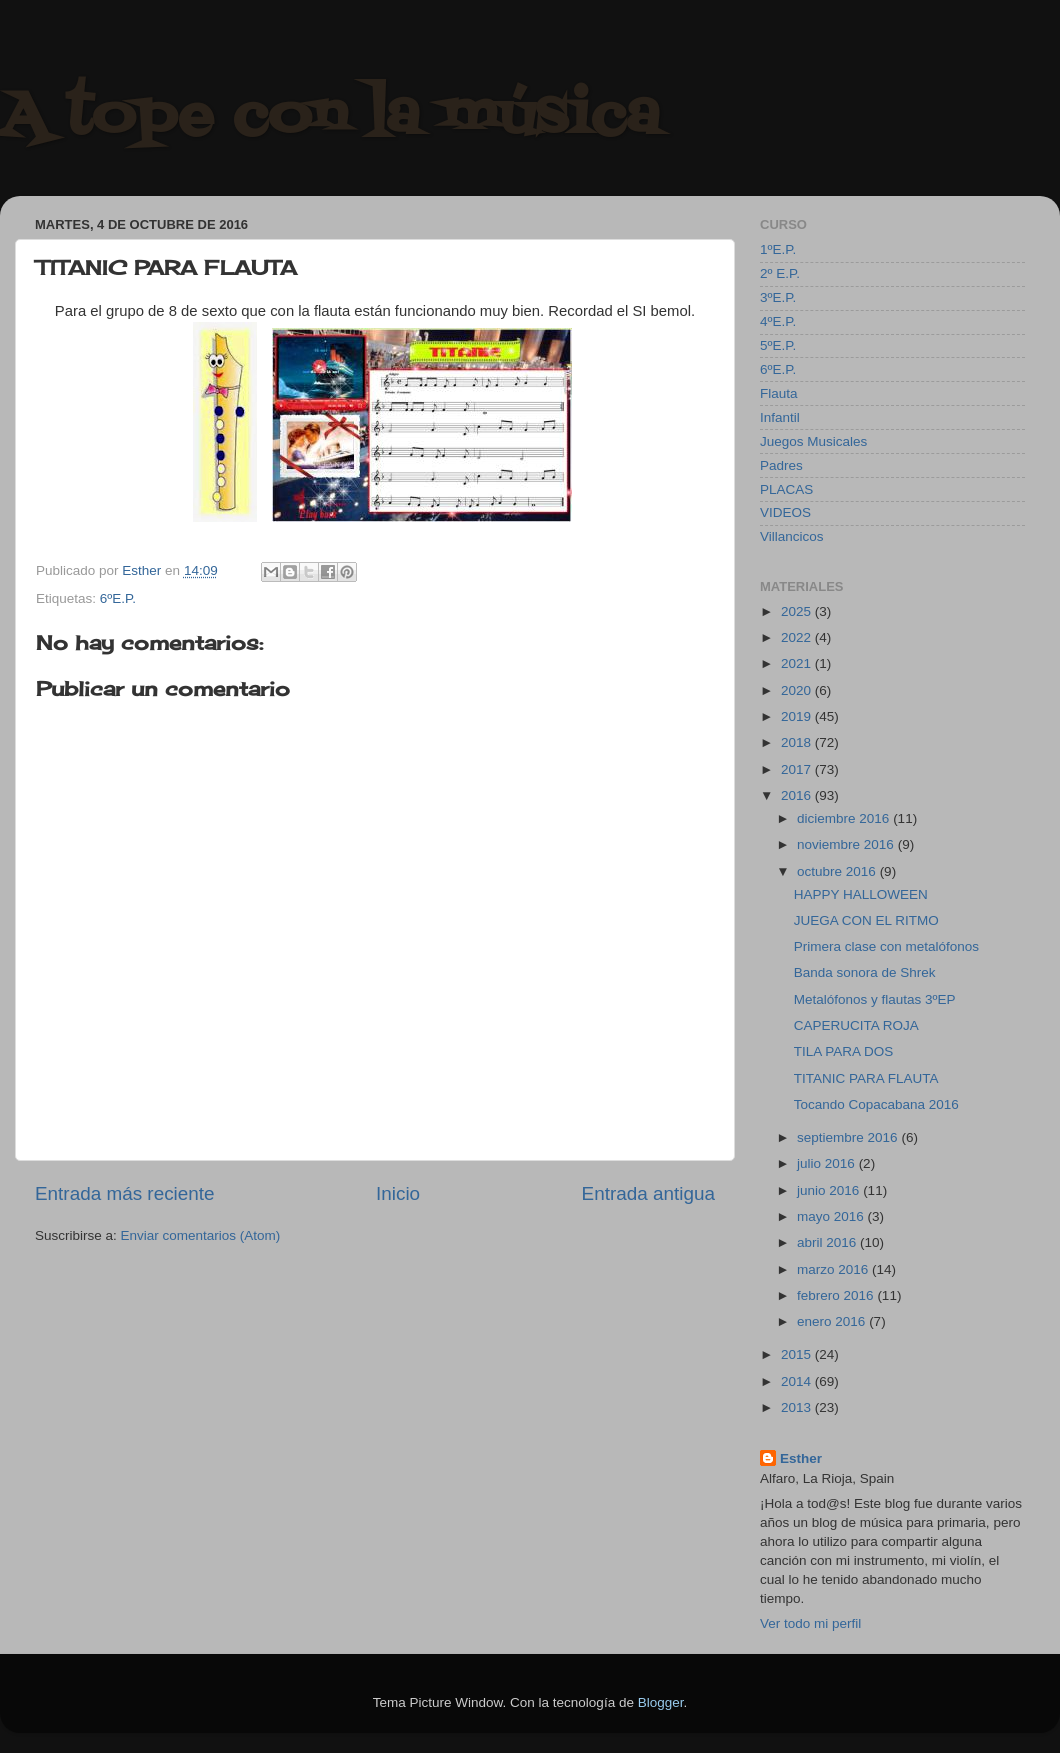 The width and height of the screenshot is (1060, 1753). Describe the element at coordinates (798, 611) in the screenshot. I see `2025` at that location.